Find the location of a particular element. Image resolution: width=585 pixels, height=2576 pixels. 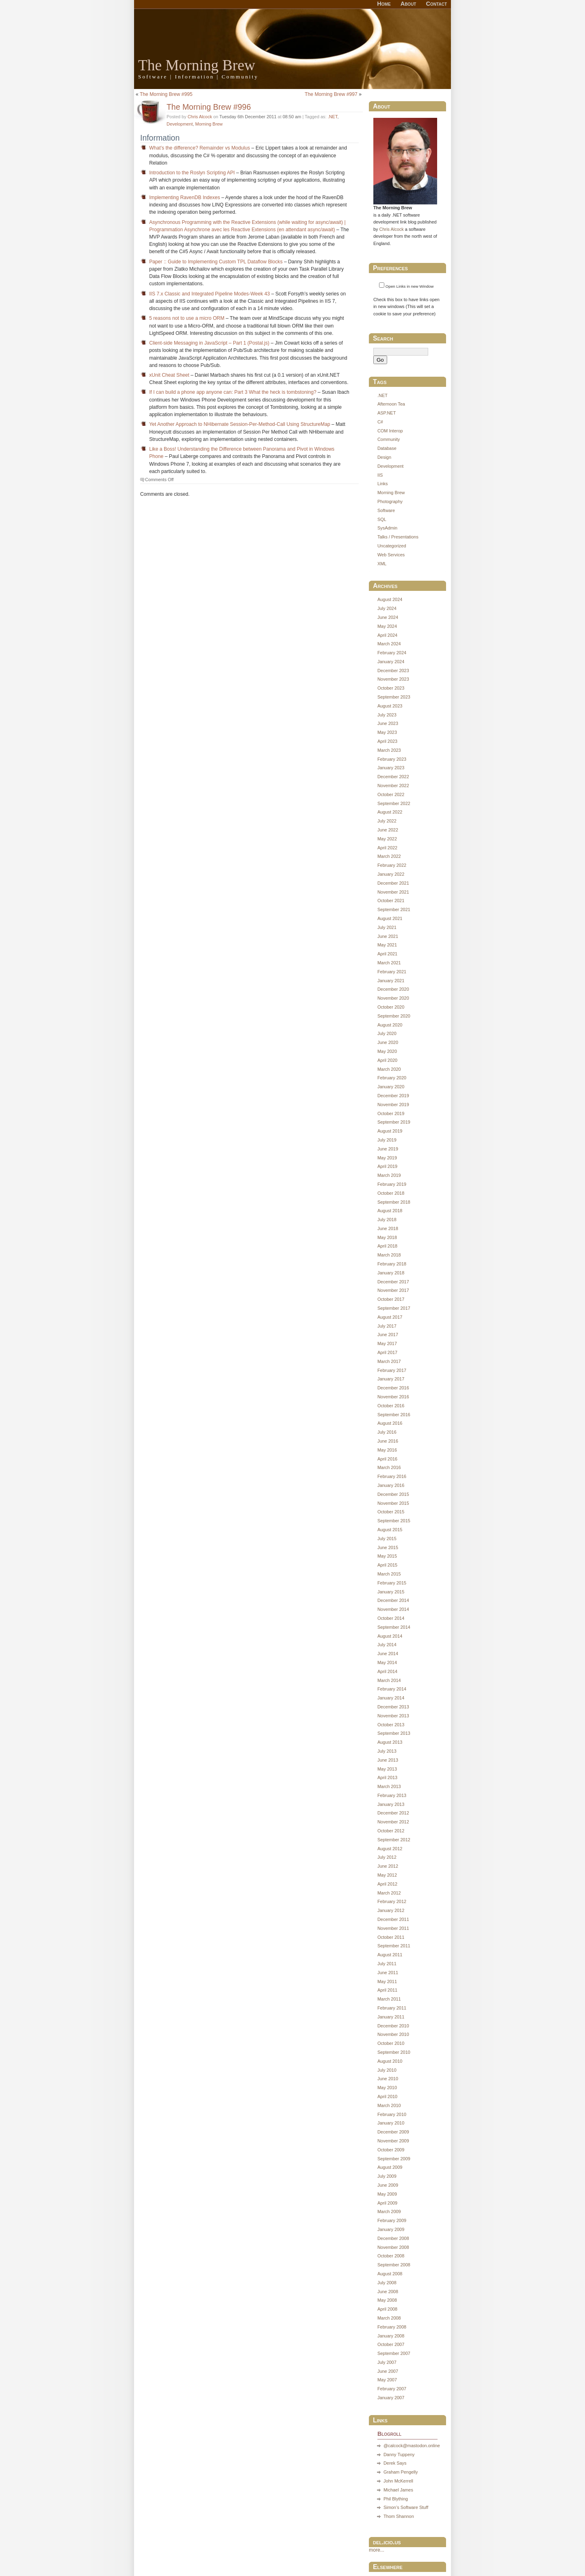

September 2010 is located at coordinates (393, 2052).